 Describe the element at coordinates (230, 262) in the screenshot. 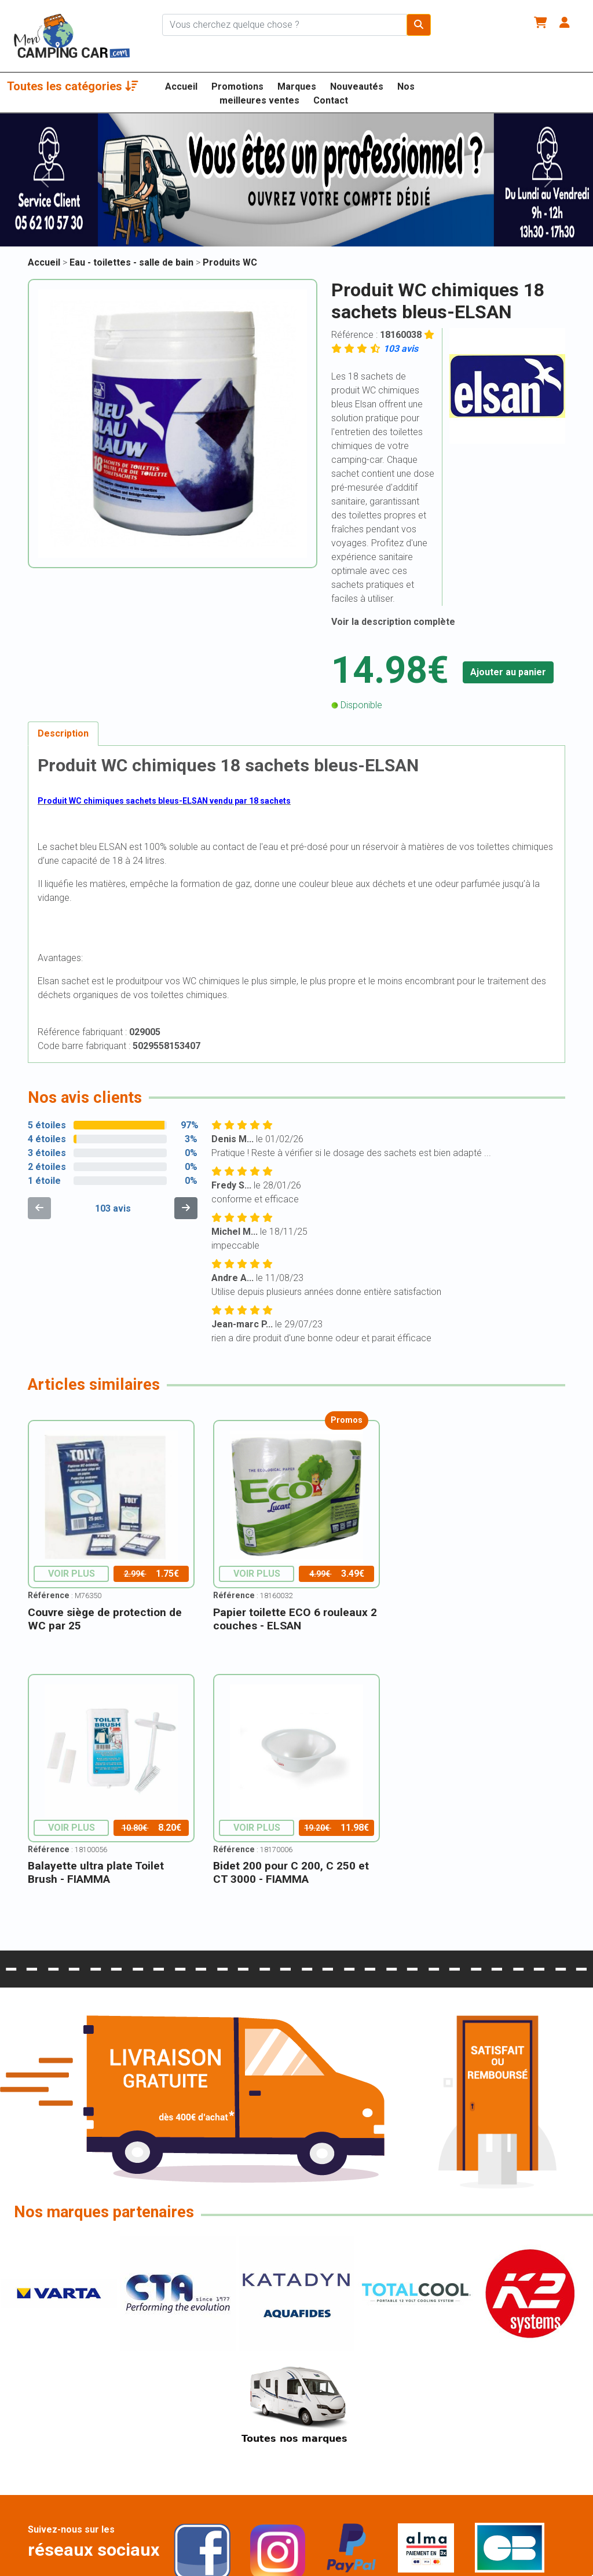

I see `Produits WC` at that location.